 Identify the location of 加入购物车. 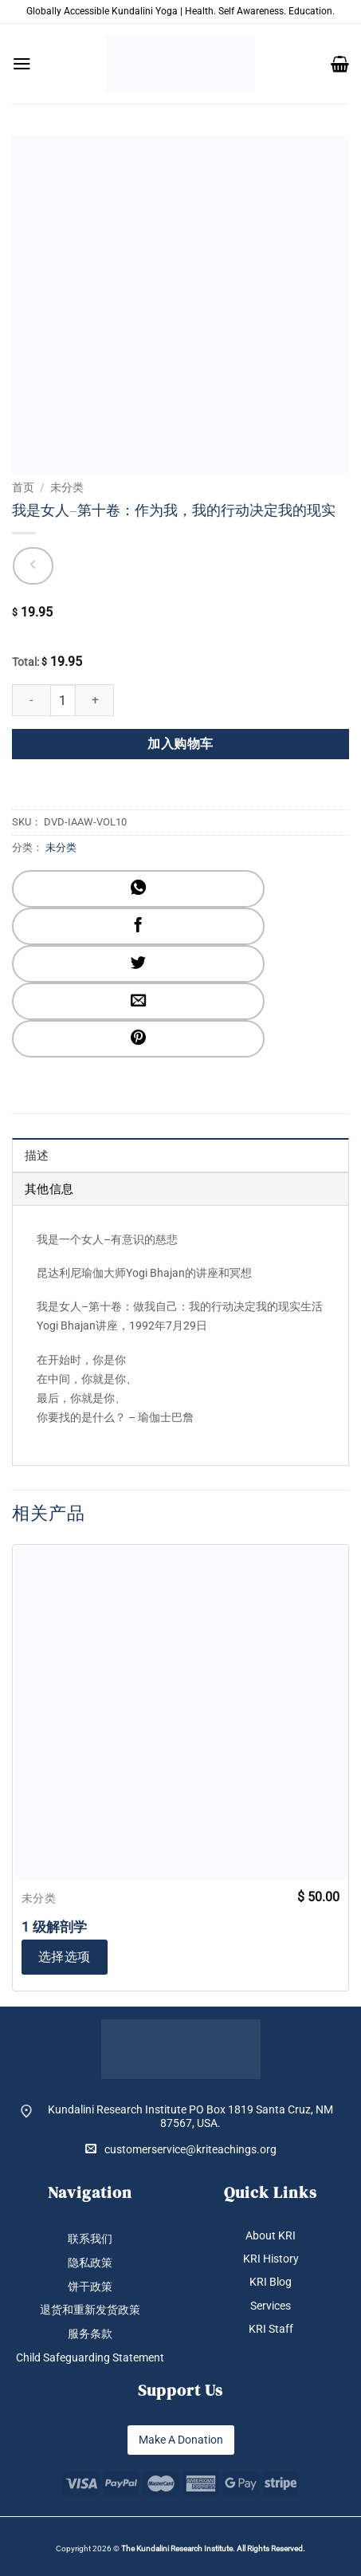
(180, 743).